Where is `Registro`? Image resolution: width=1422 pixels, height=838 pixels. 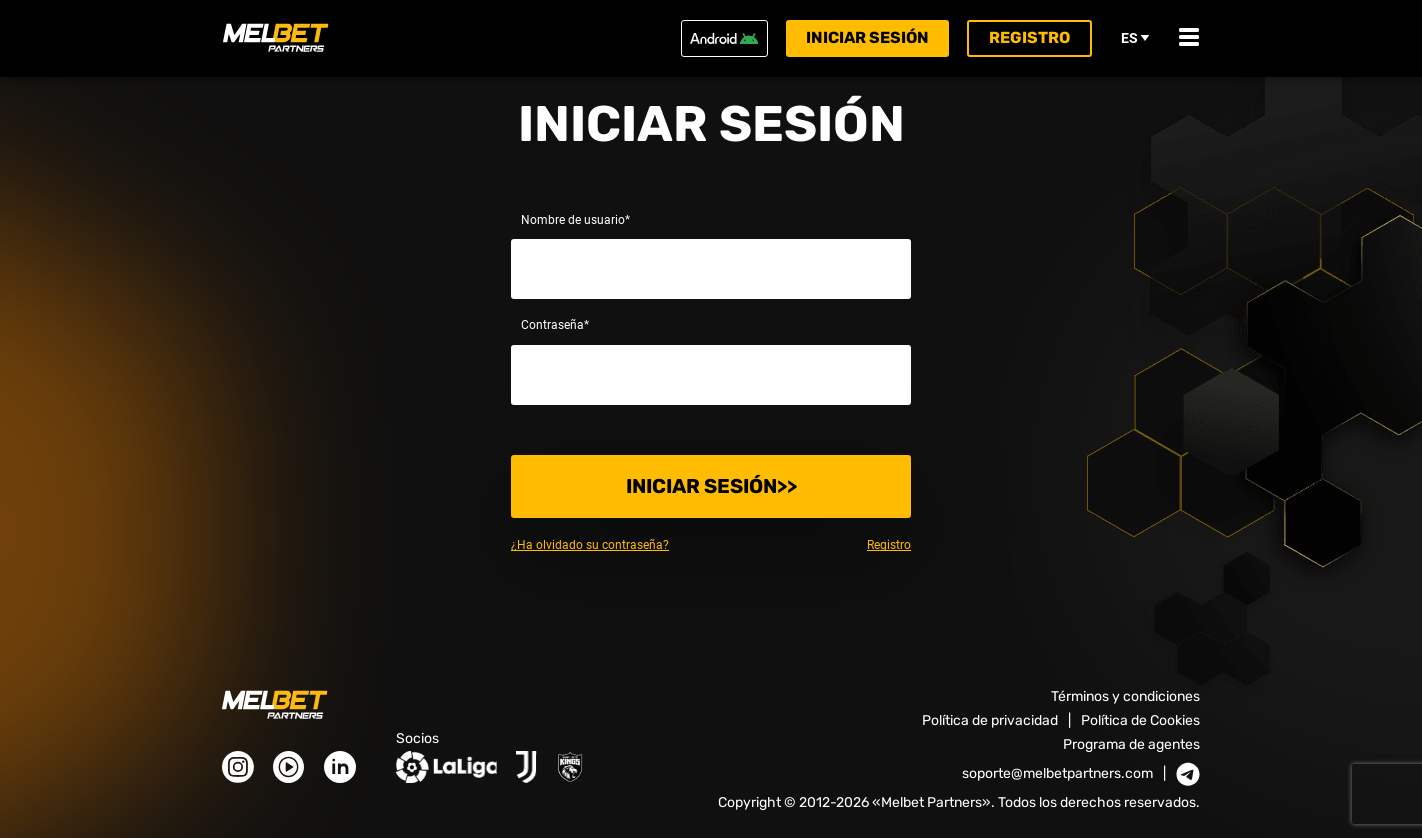 Registro is located at coordinates (1029, 37).